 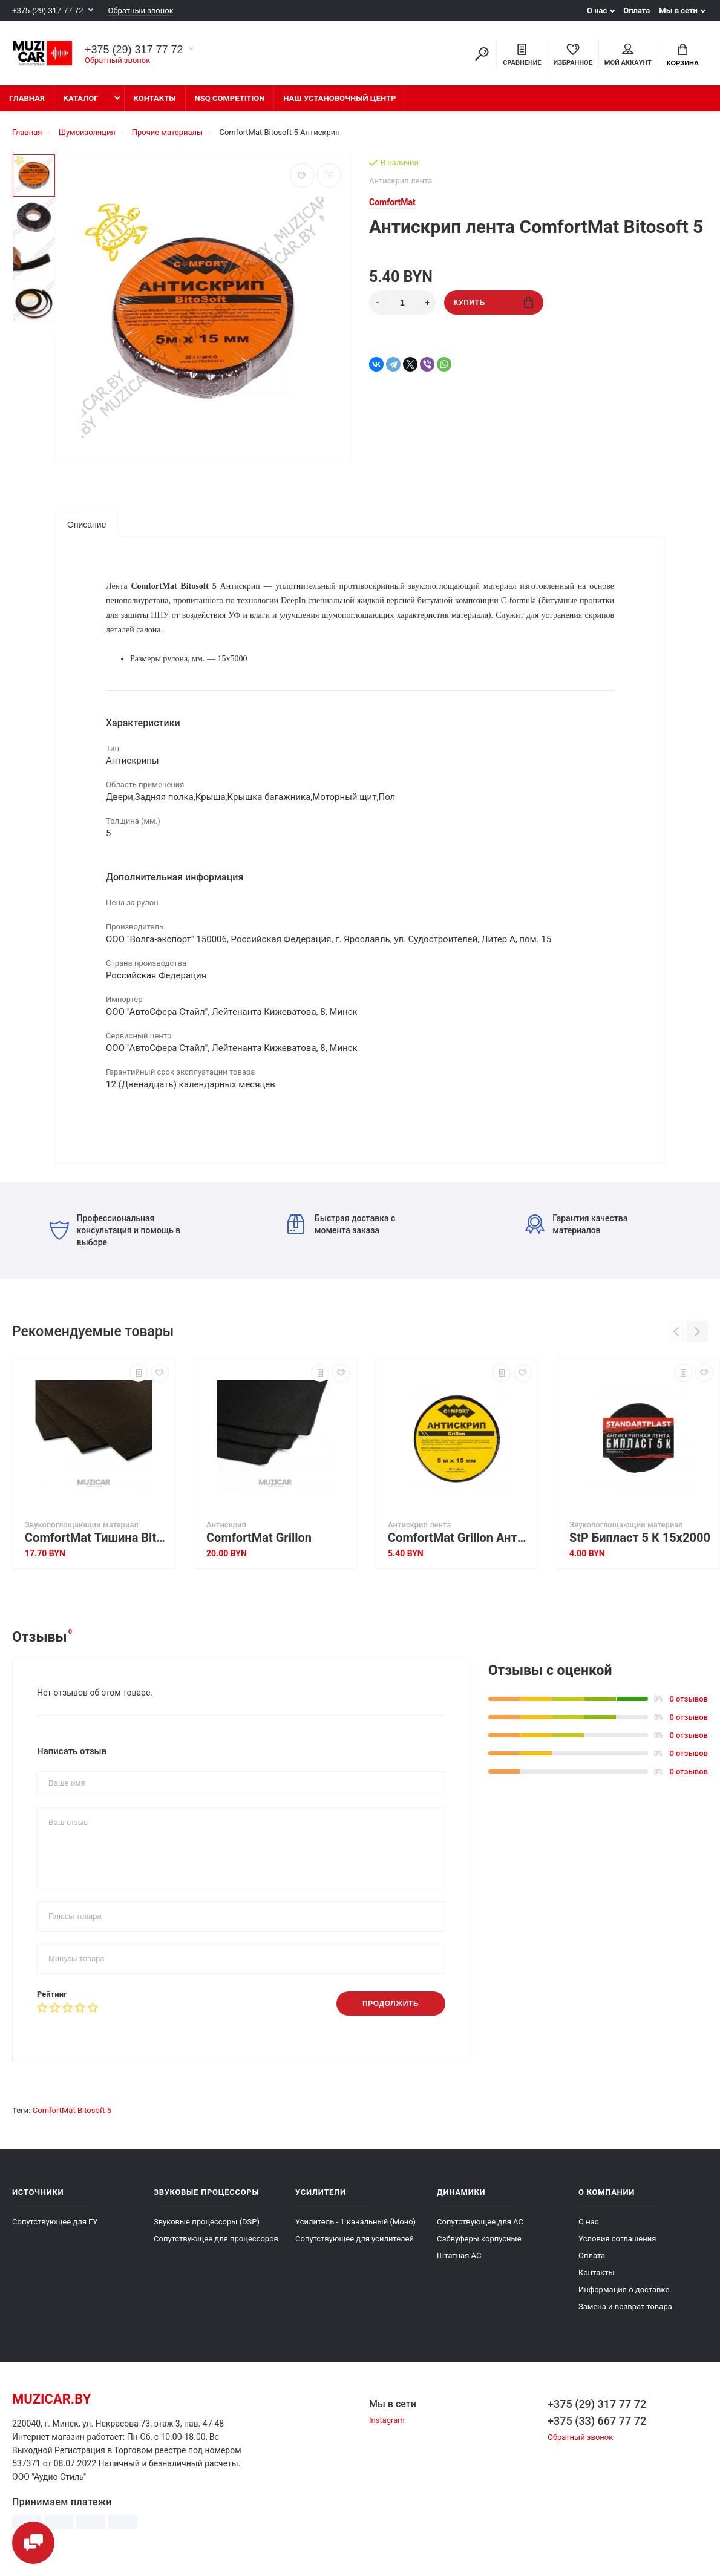 I want to click on ComfortMat Grillon Антискрип, so click(x=460, y=1538).